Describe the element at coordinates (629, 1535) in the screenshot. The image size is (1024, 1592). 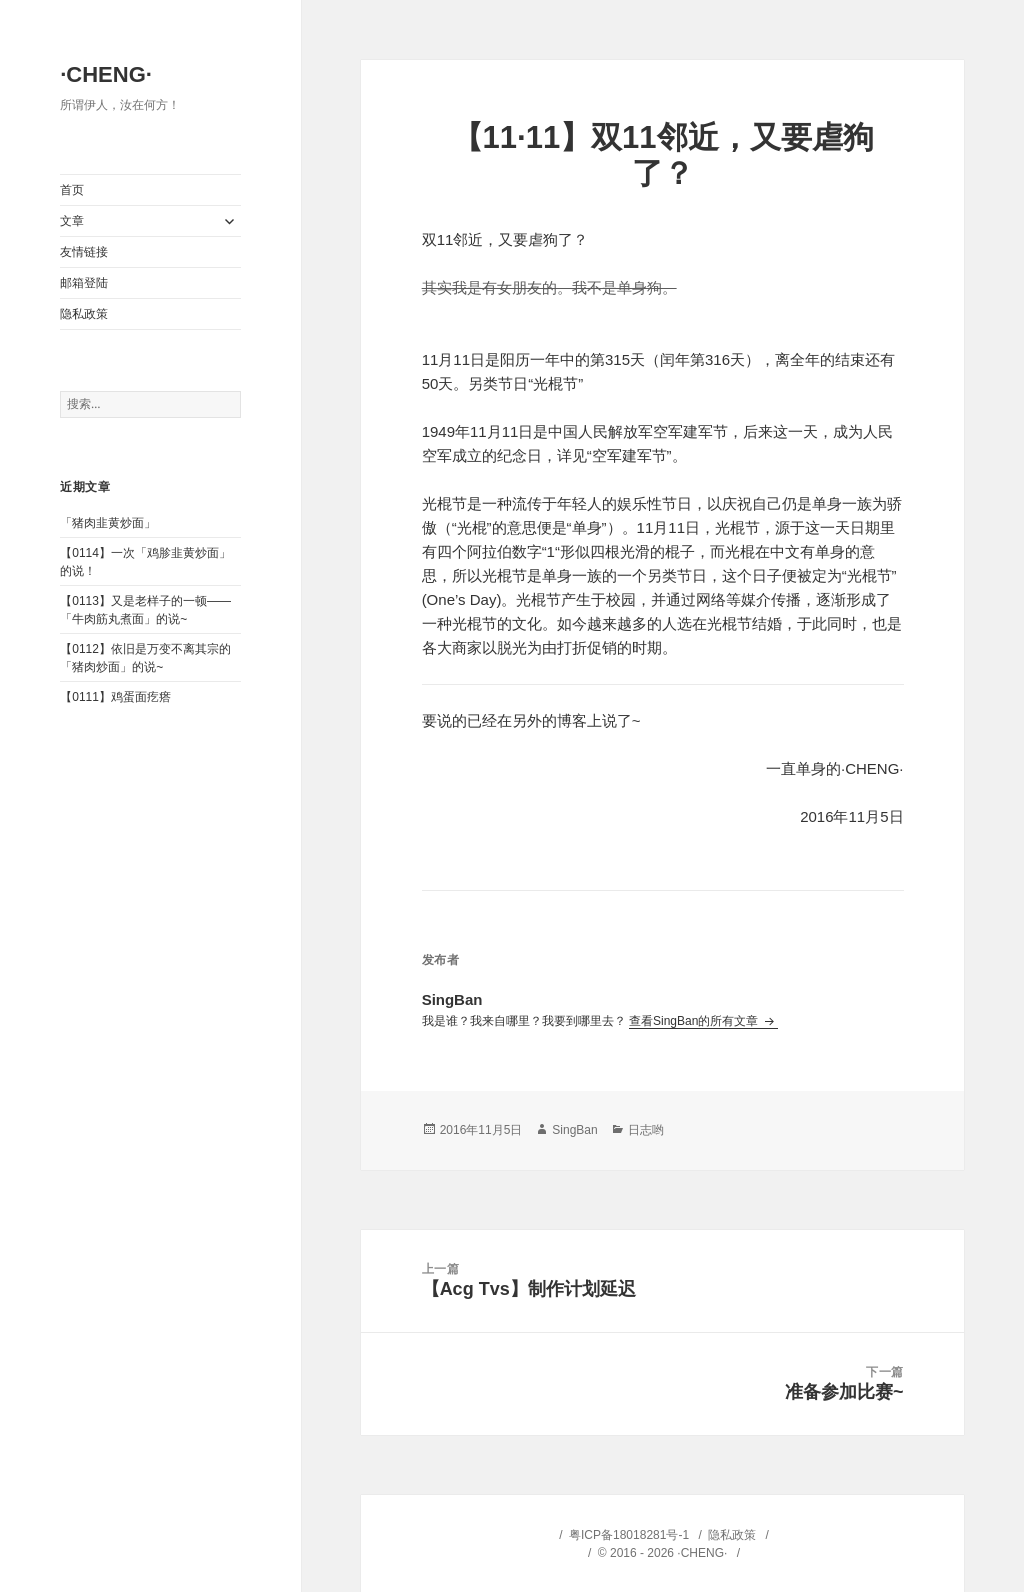
I see `粤ICP备18018281号-1` at that location.